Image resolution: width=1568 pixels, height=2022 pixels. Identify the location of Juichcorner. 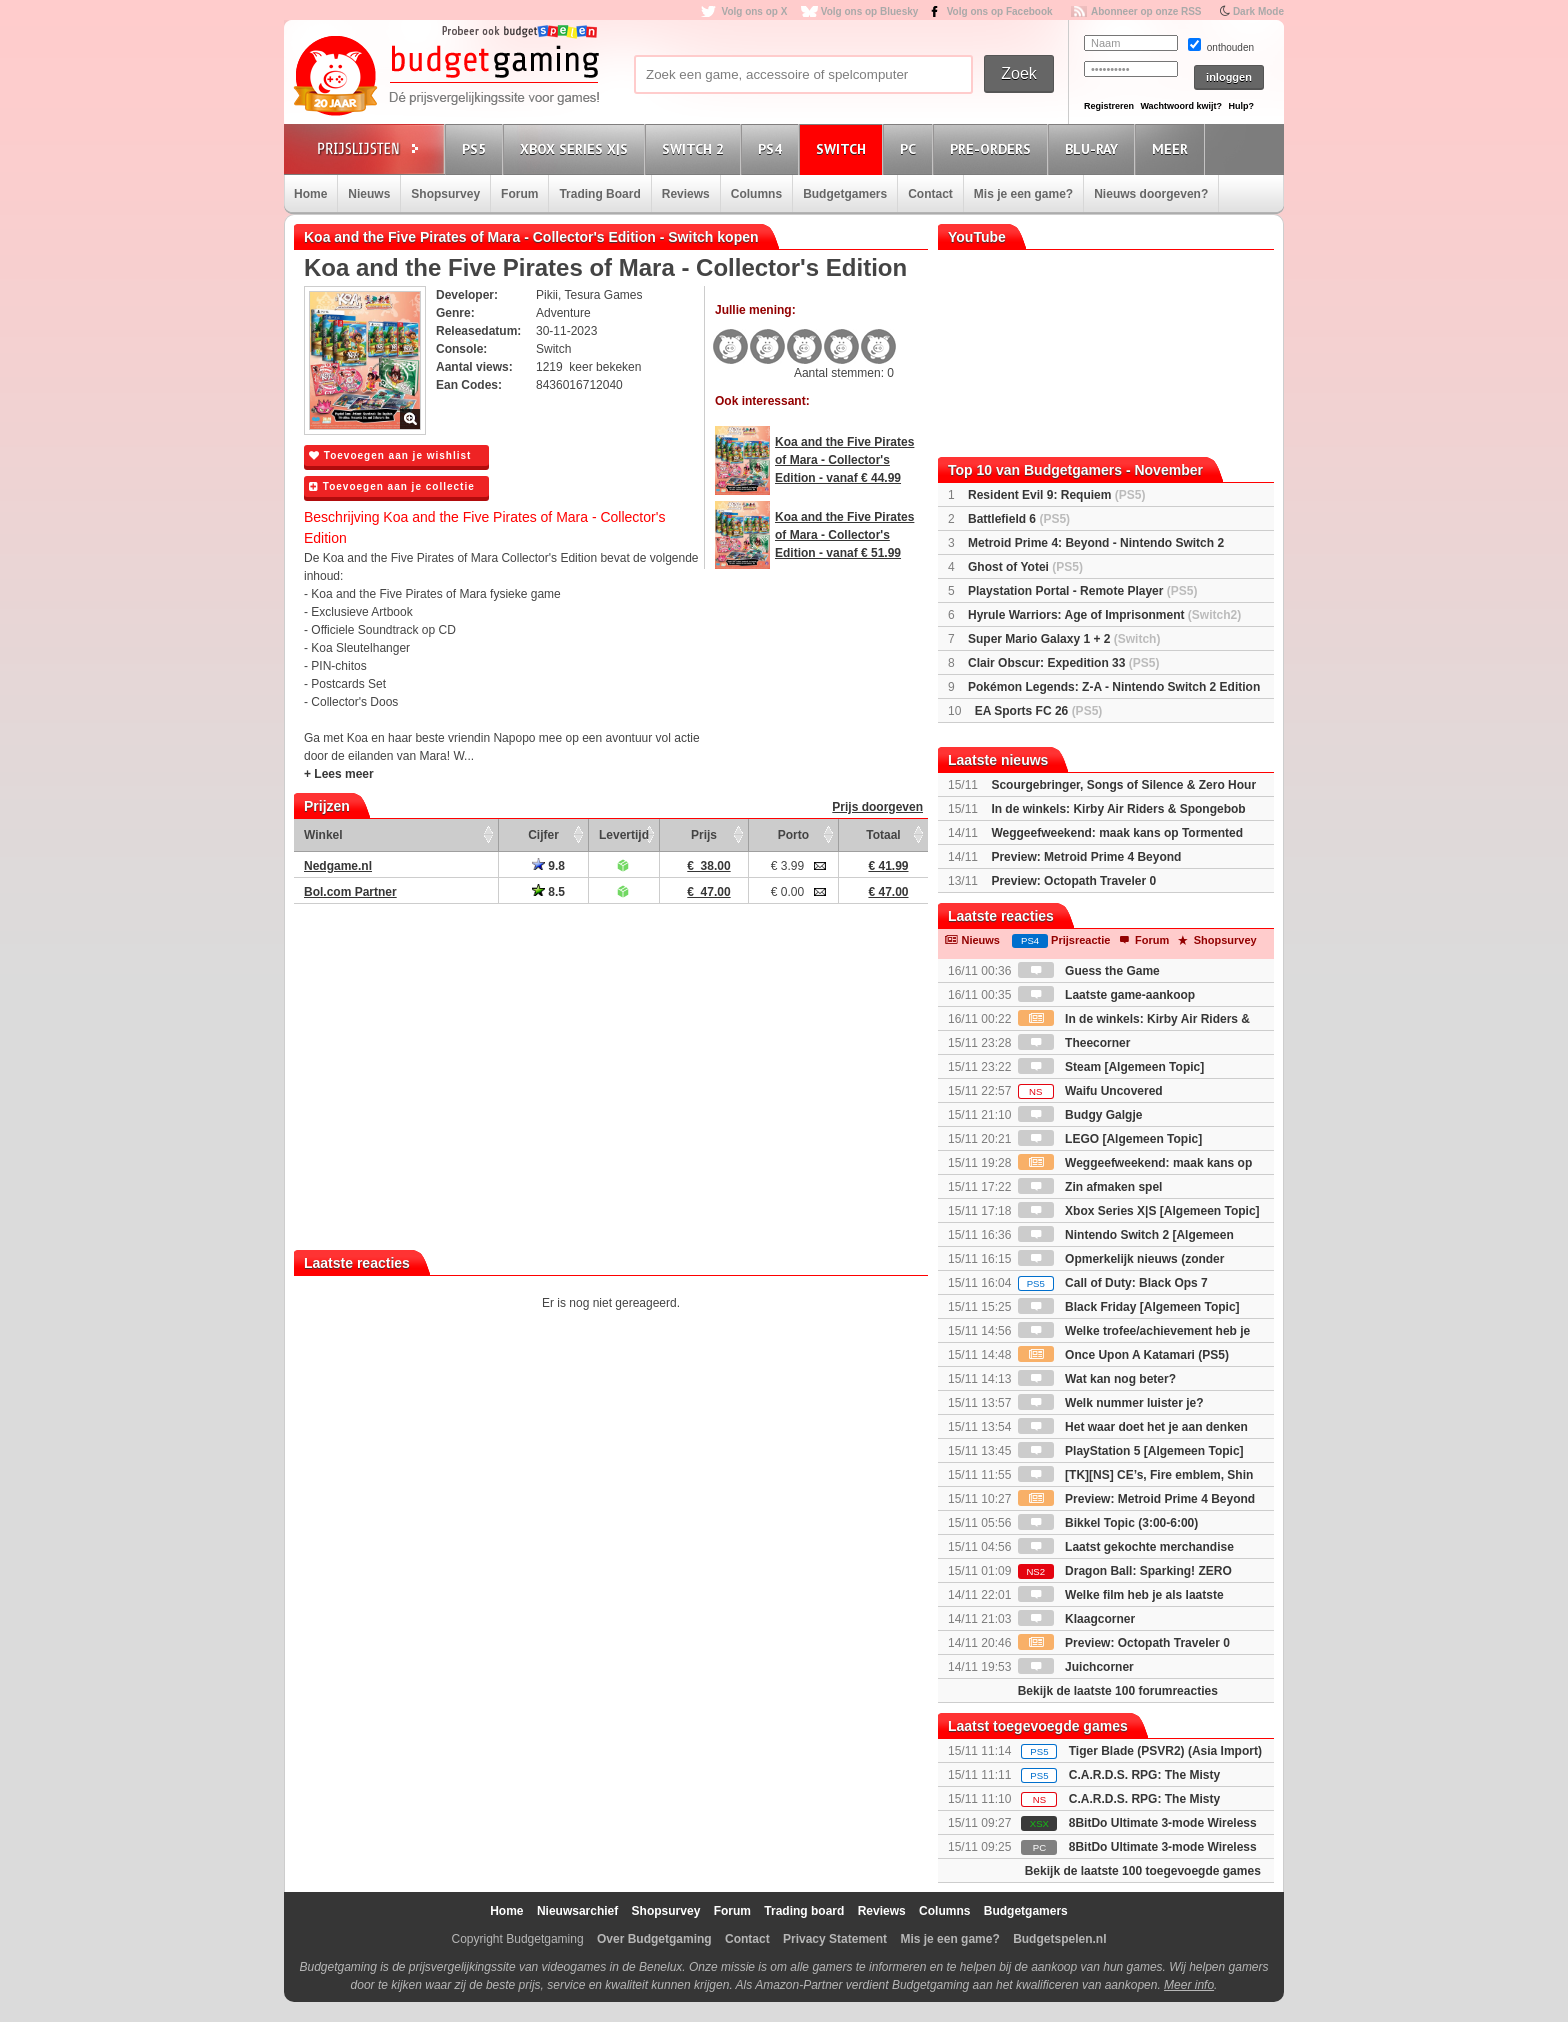
(1076, 1667).